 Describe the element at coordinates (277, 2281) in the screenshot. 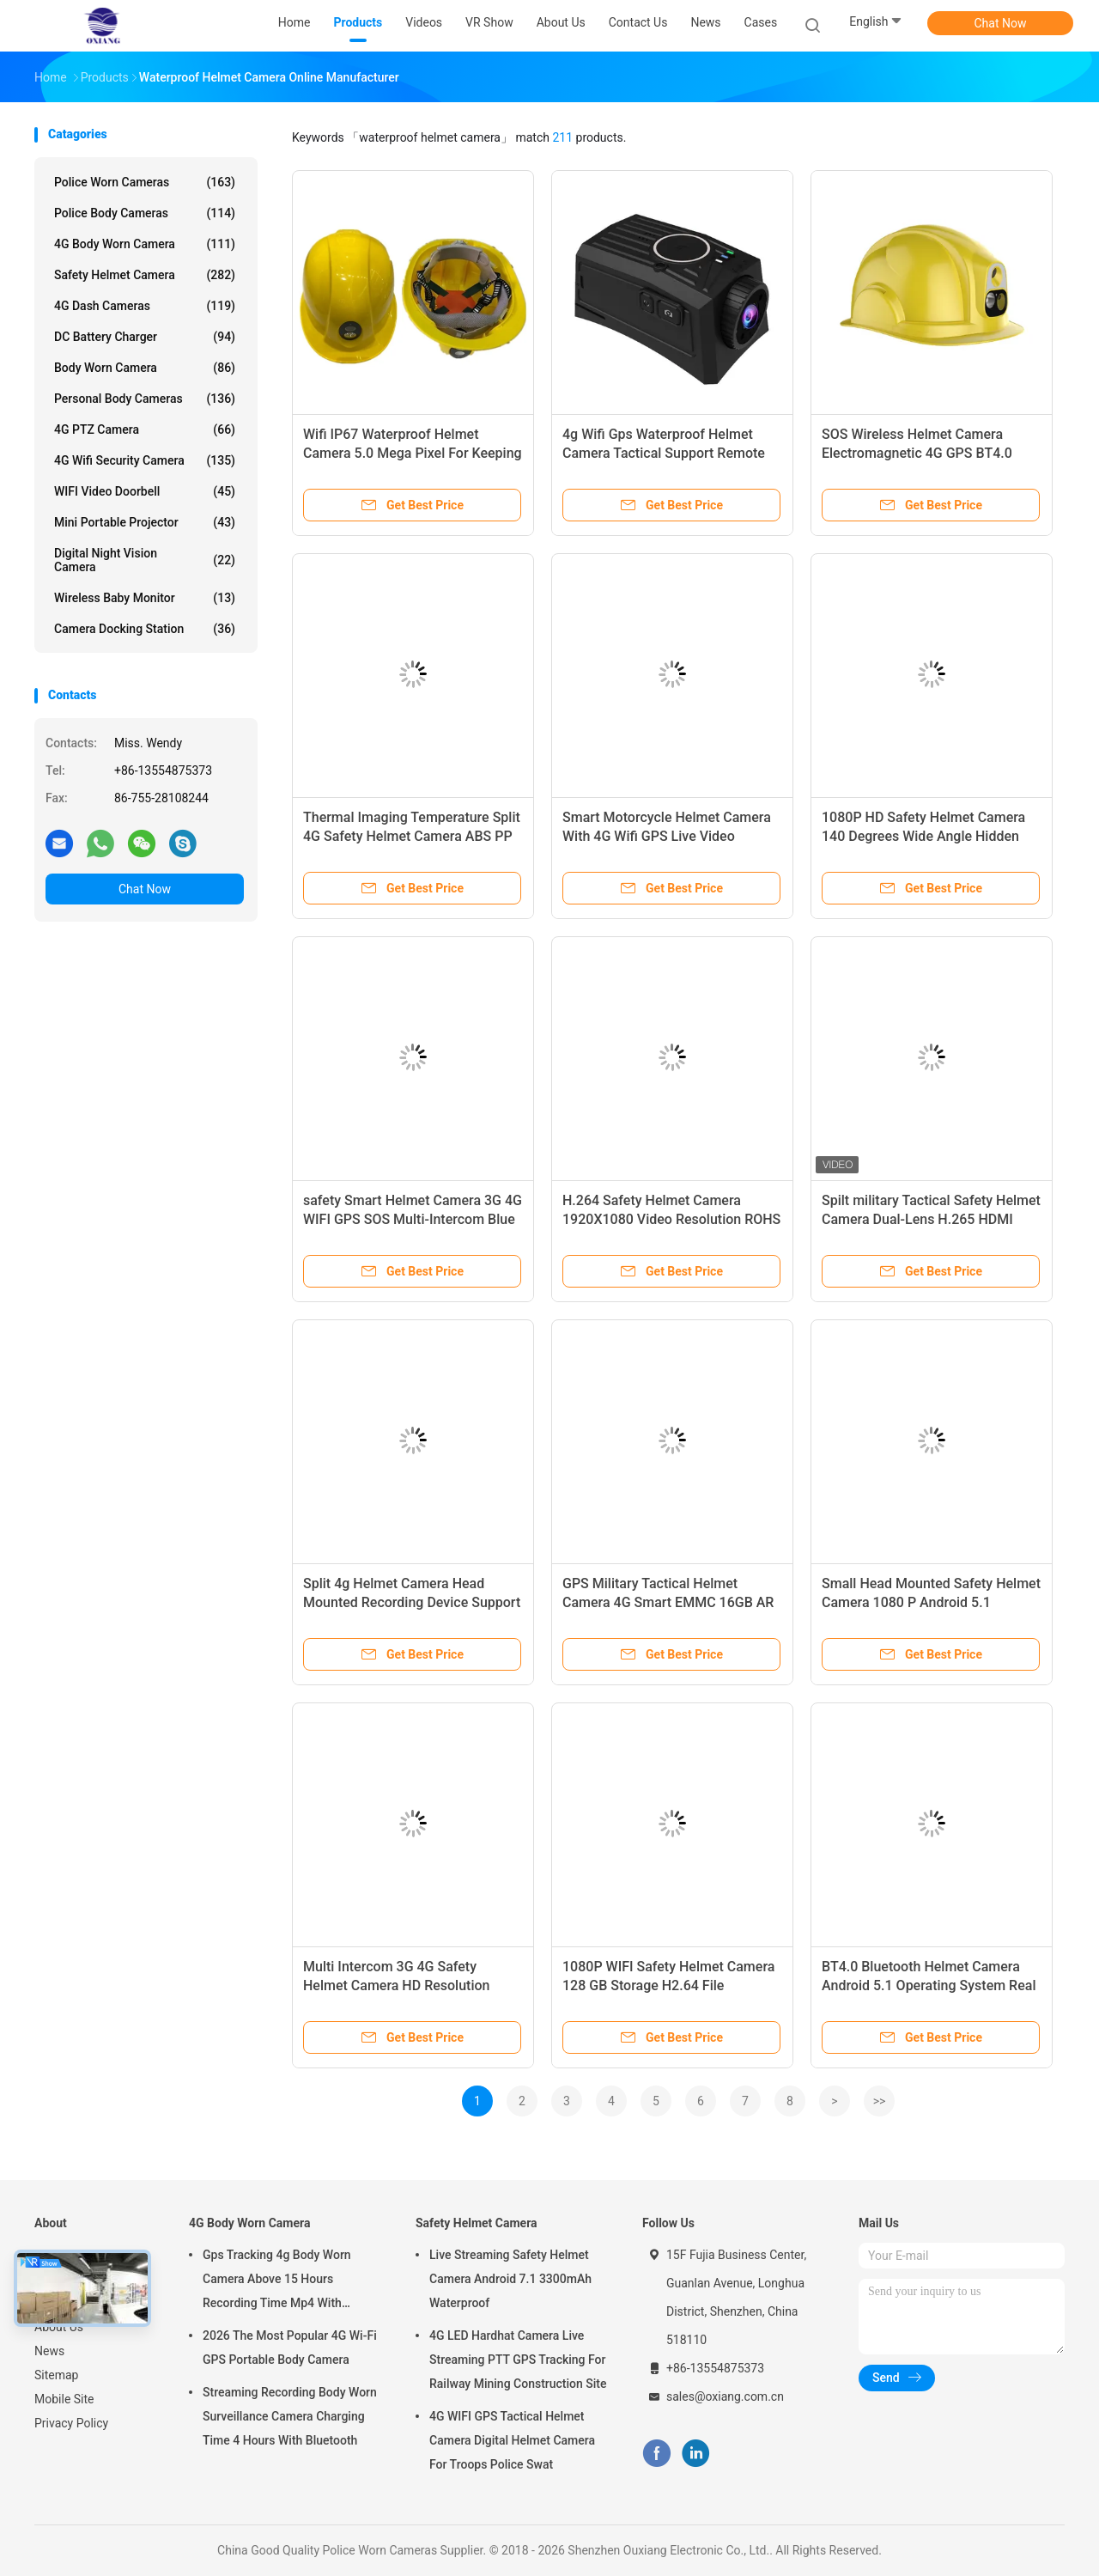

I see `Gps Tracking 4g Body Worn Camera Above 15 Hours Recording Time Mp4 With H.264/ H.265` at that location.